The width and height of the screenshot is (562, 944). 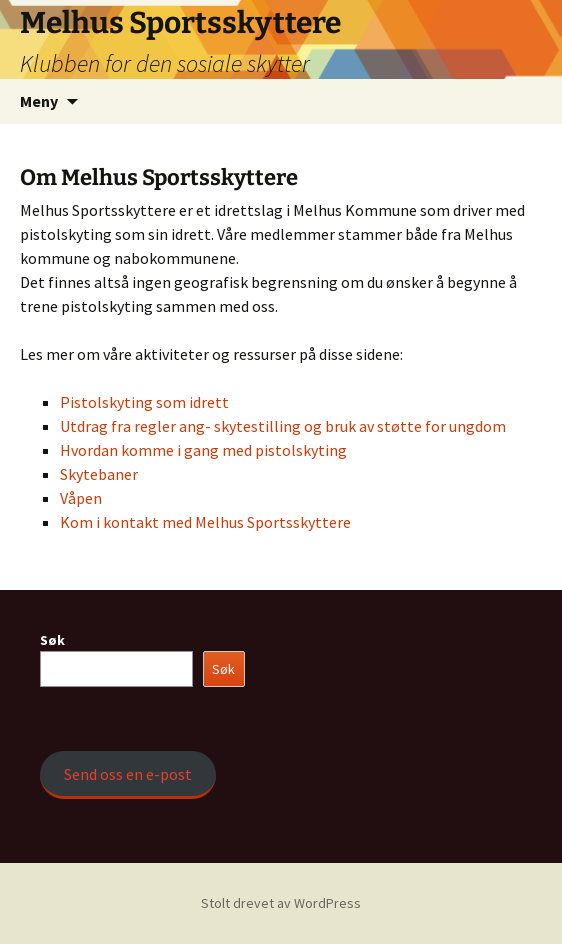 What do you see at coordinates (52, 640) in the screenshot?
I see `Søk` at bounding box center [52, 640].